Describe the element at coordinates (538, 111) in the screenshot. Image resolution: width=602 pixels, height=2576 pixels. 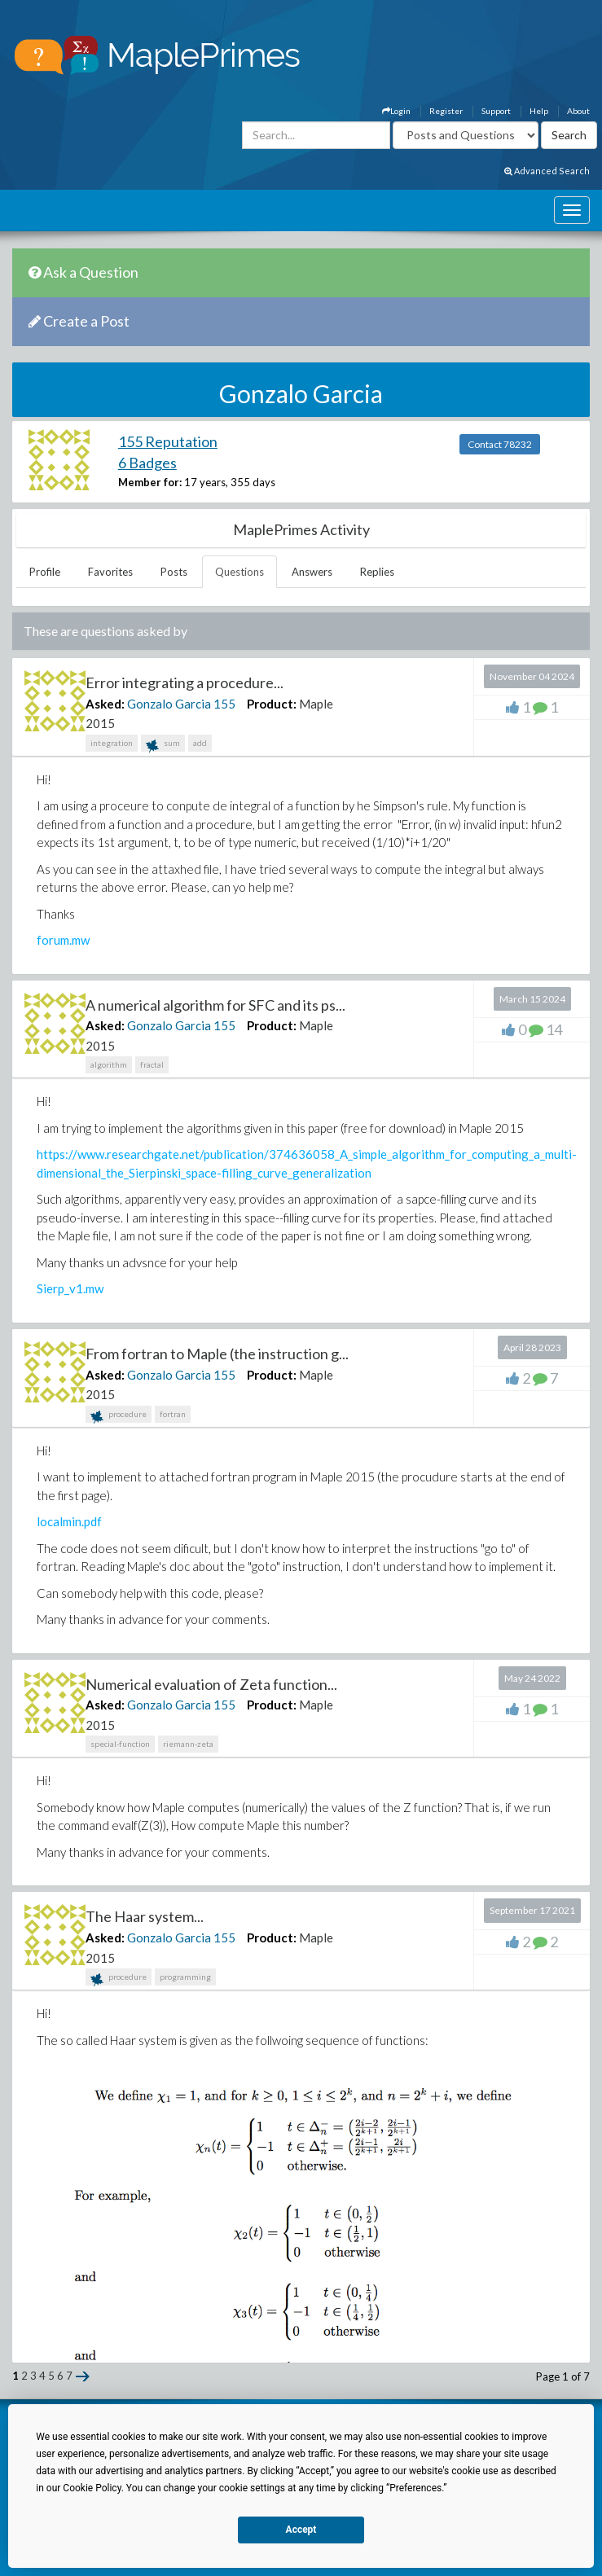
I see `Help` at that location.